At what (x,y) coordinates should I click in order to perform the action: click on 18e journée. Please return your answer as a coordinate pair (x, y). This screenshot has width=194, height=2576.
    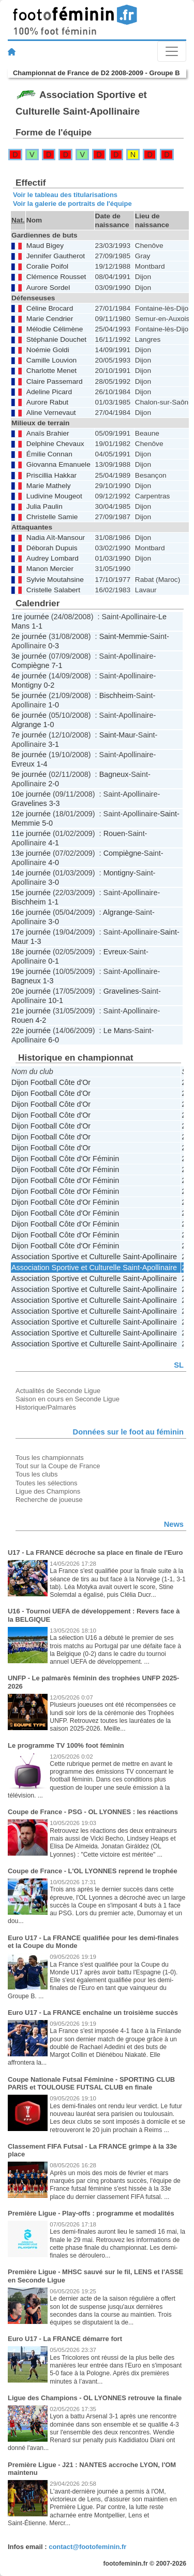
    Looking at the image, I should click on (31, 952).